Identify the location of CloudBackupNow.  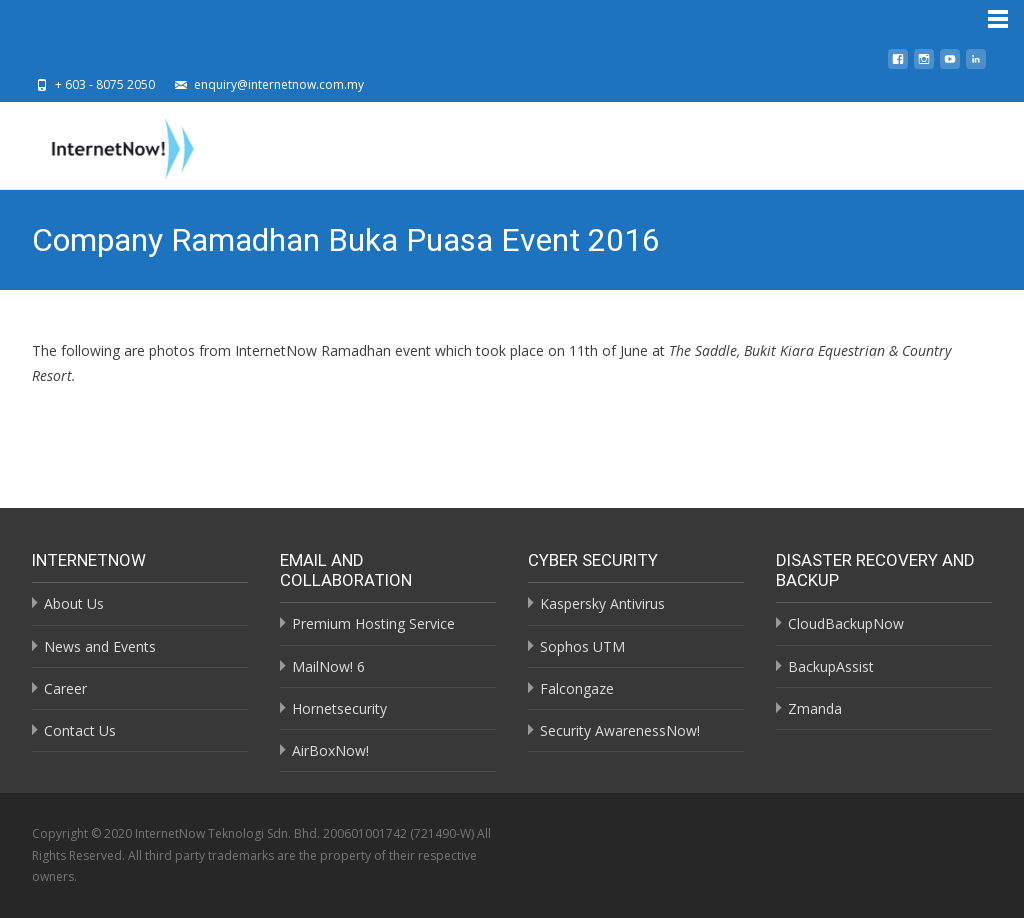
(846, 623).